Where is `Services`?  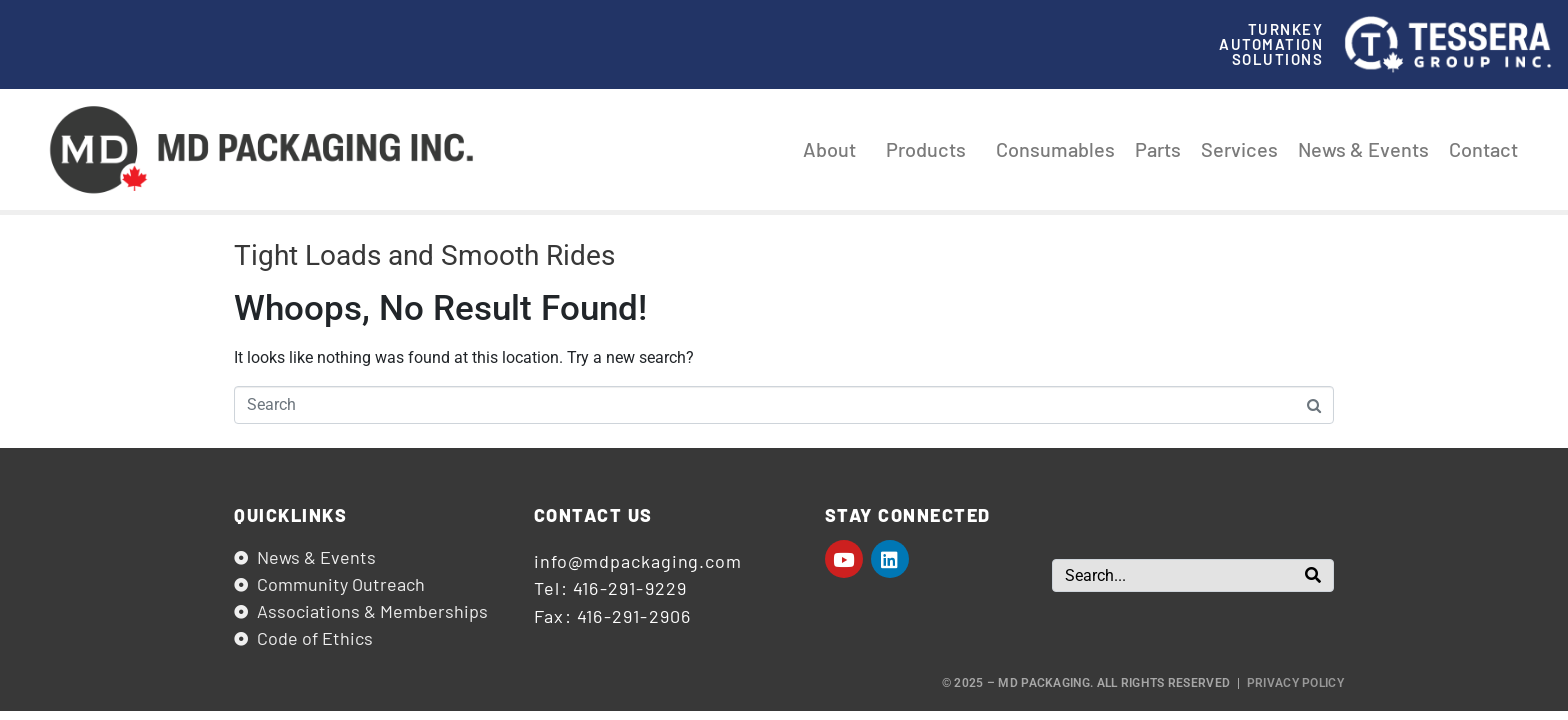 Services is located at coordinates (1239, 149).